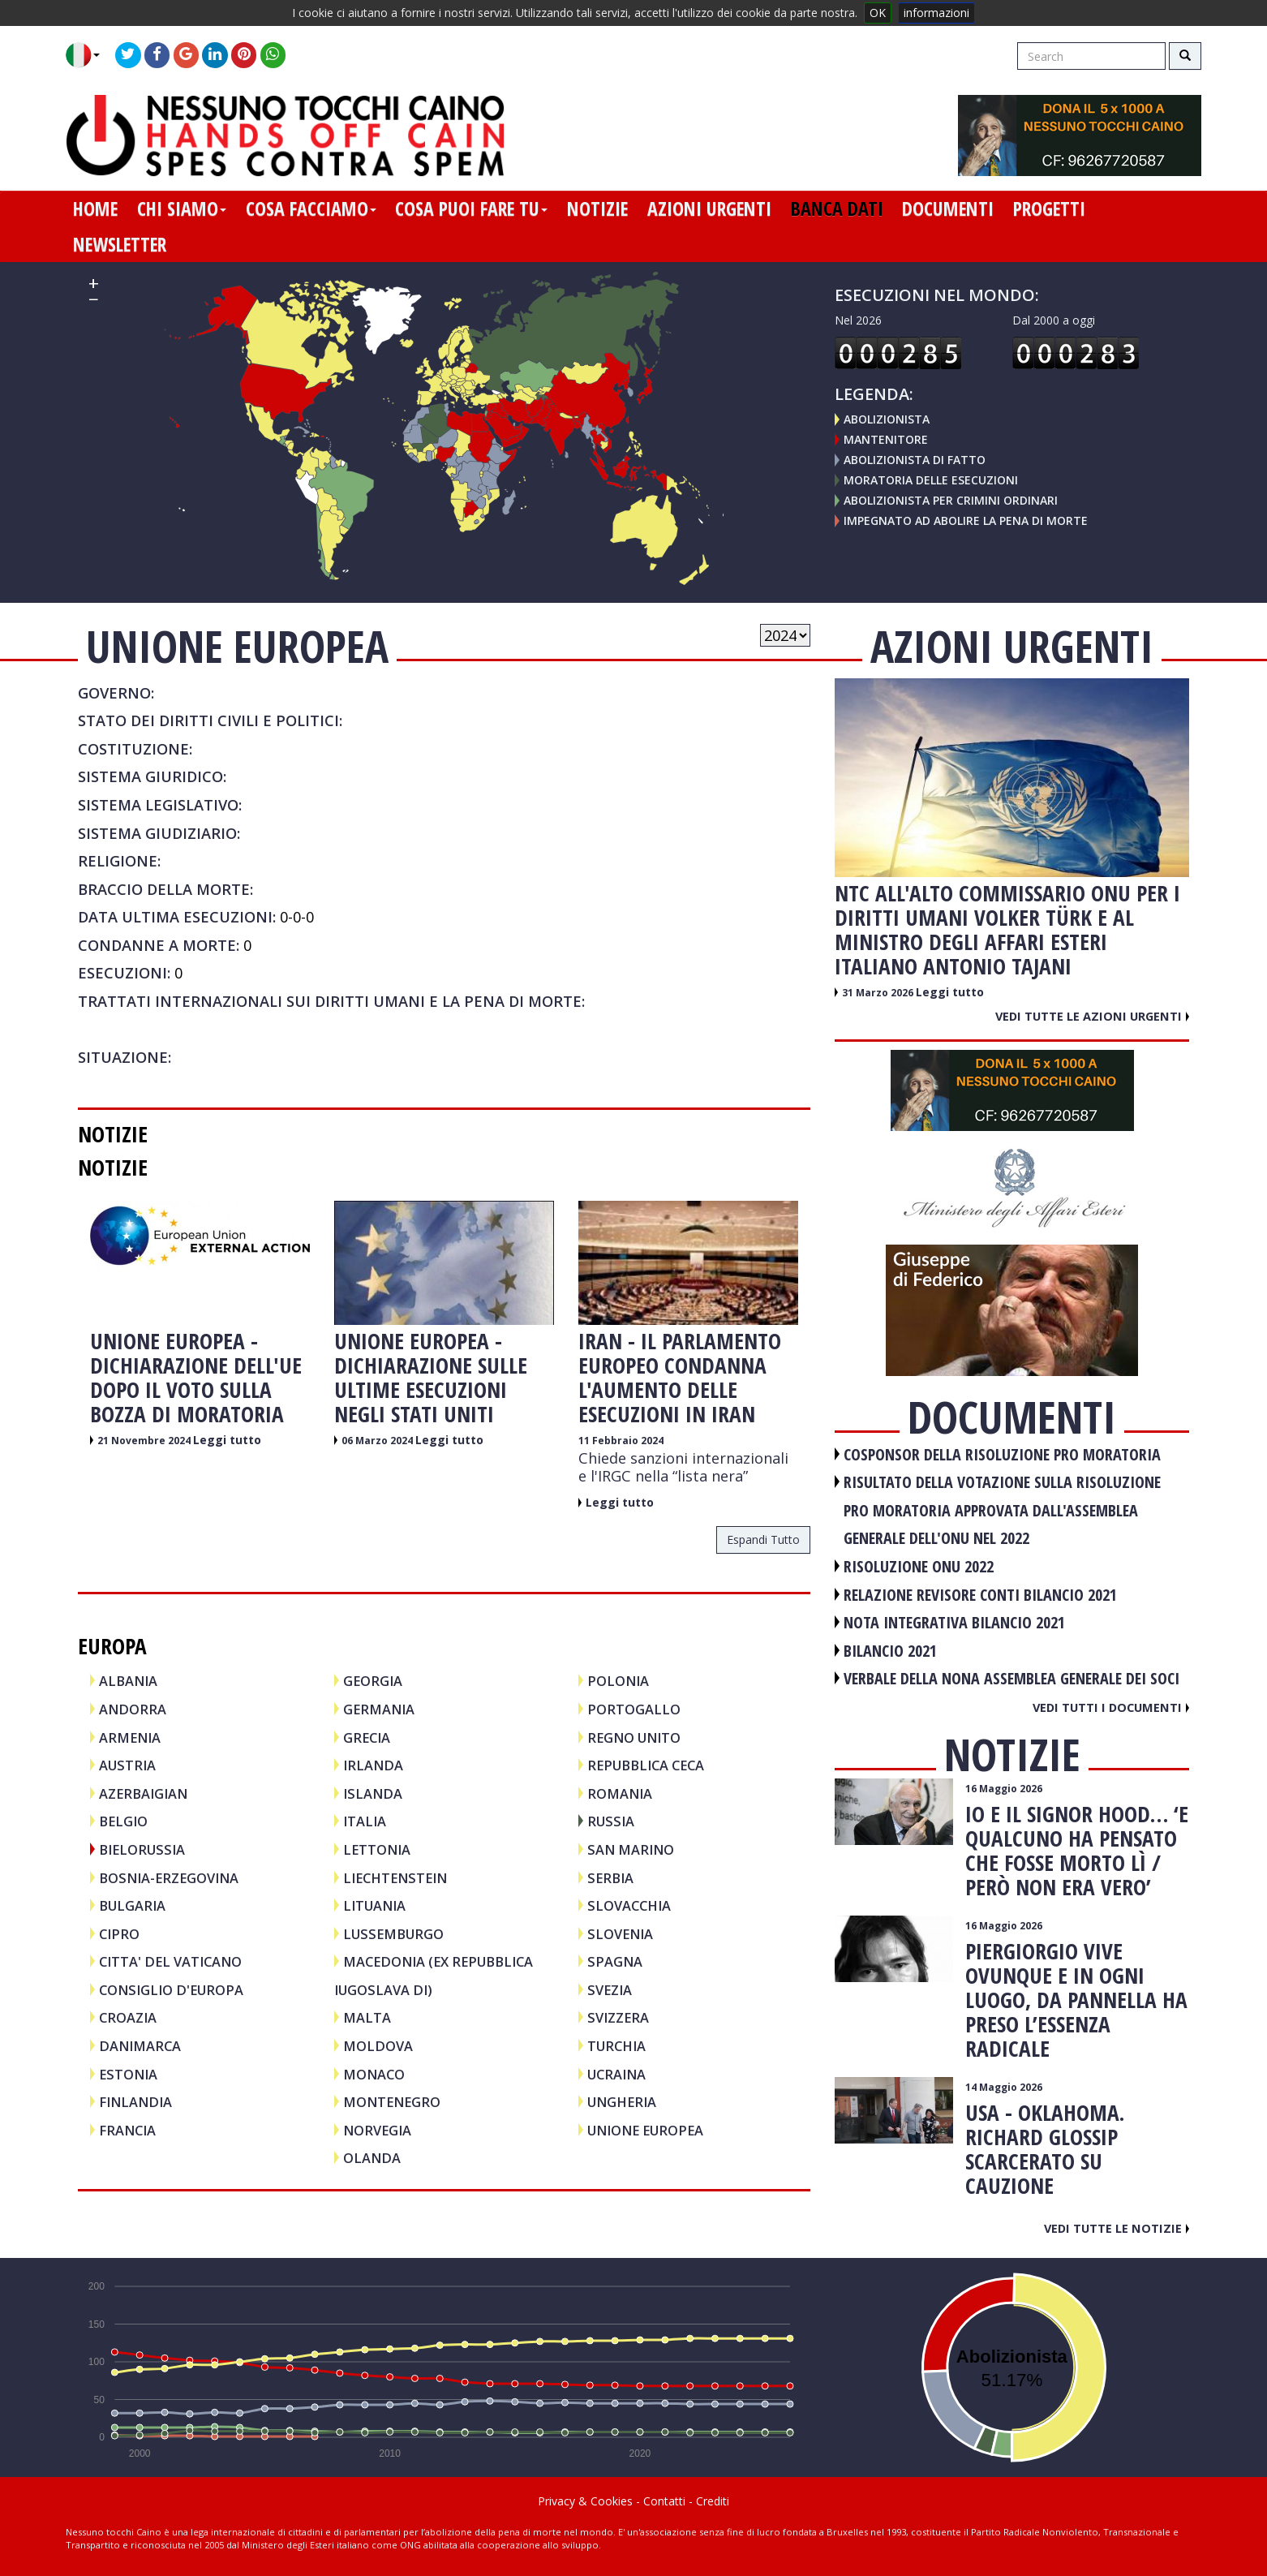  I want to click on MONACO, so click(374, 2074).